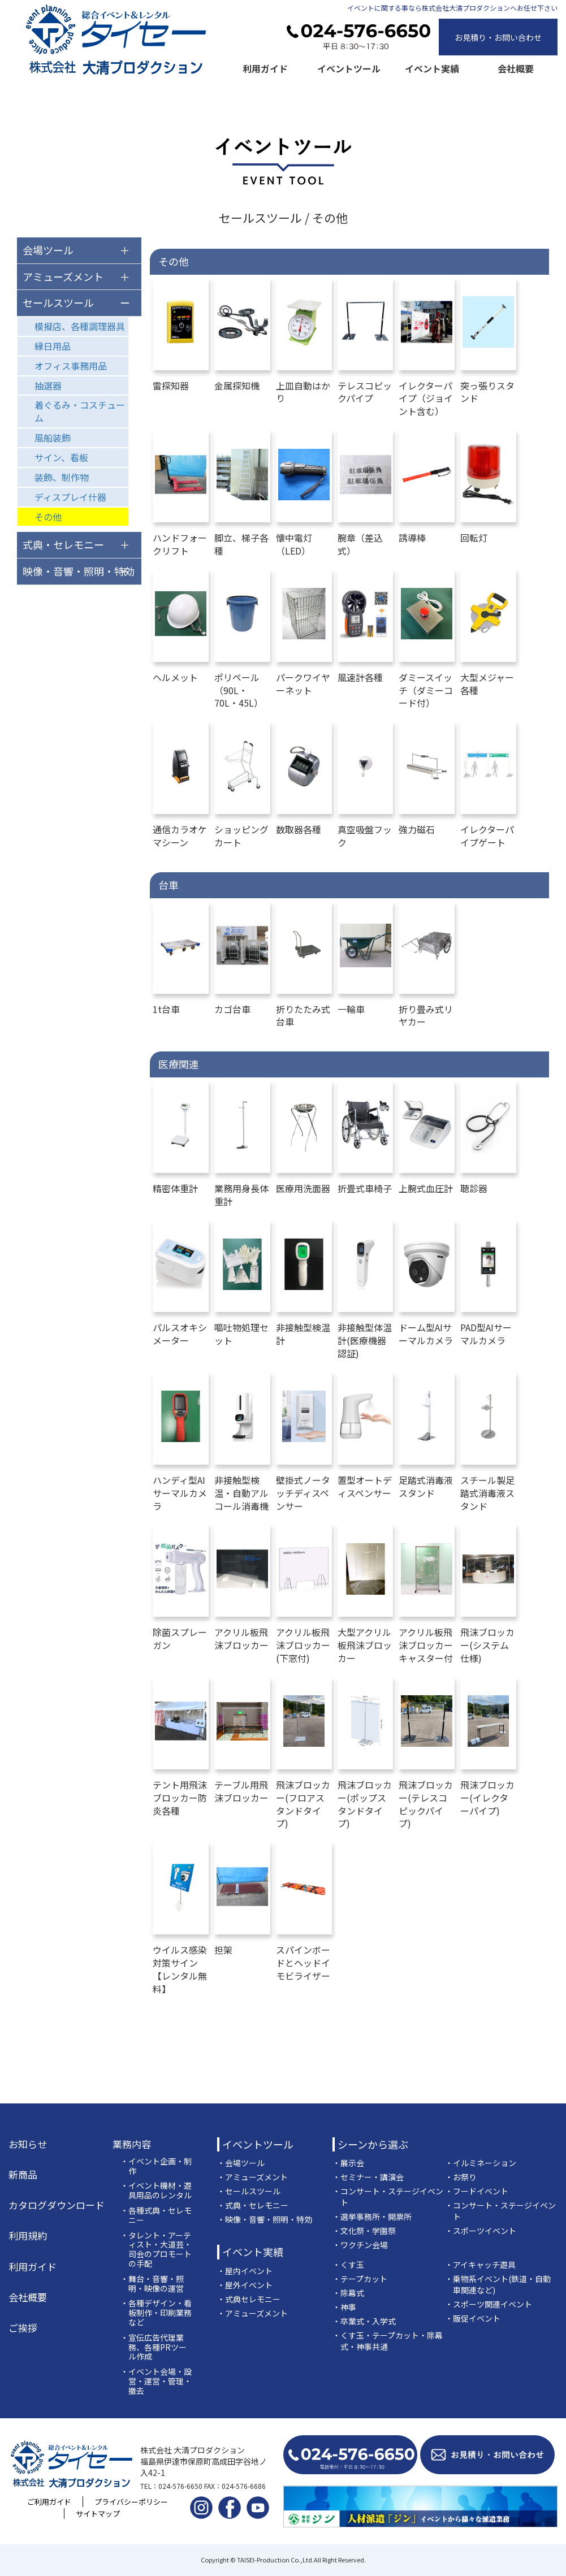 Image resolution: width=566 pixels, height=2576 pixels. I want to click on 縁日用品, so click(52, 346).